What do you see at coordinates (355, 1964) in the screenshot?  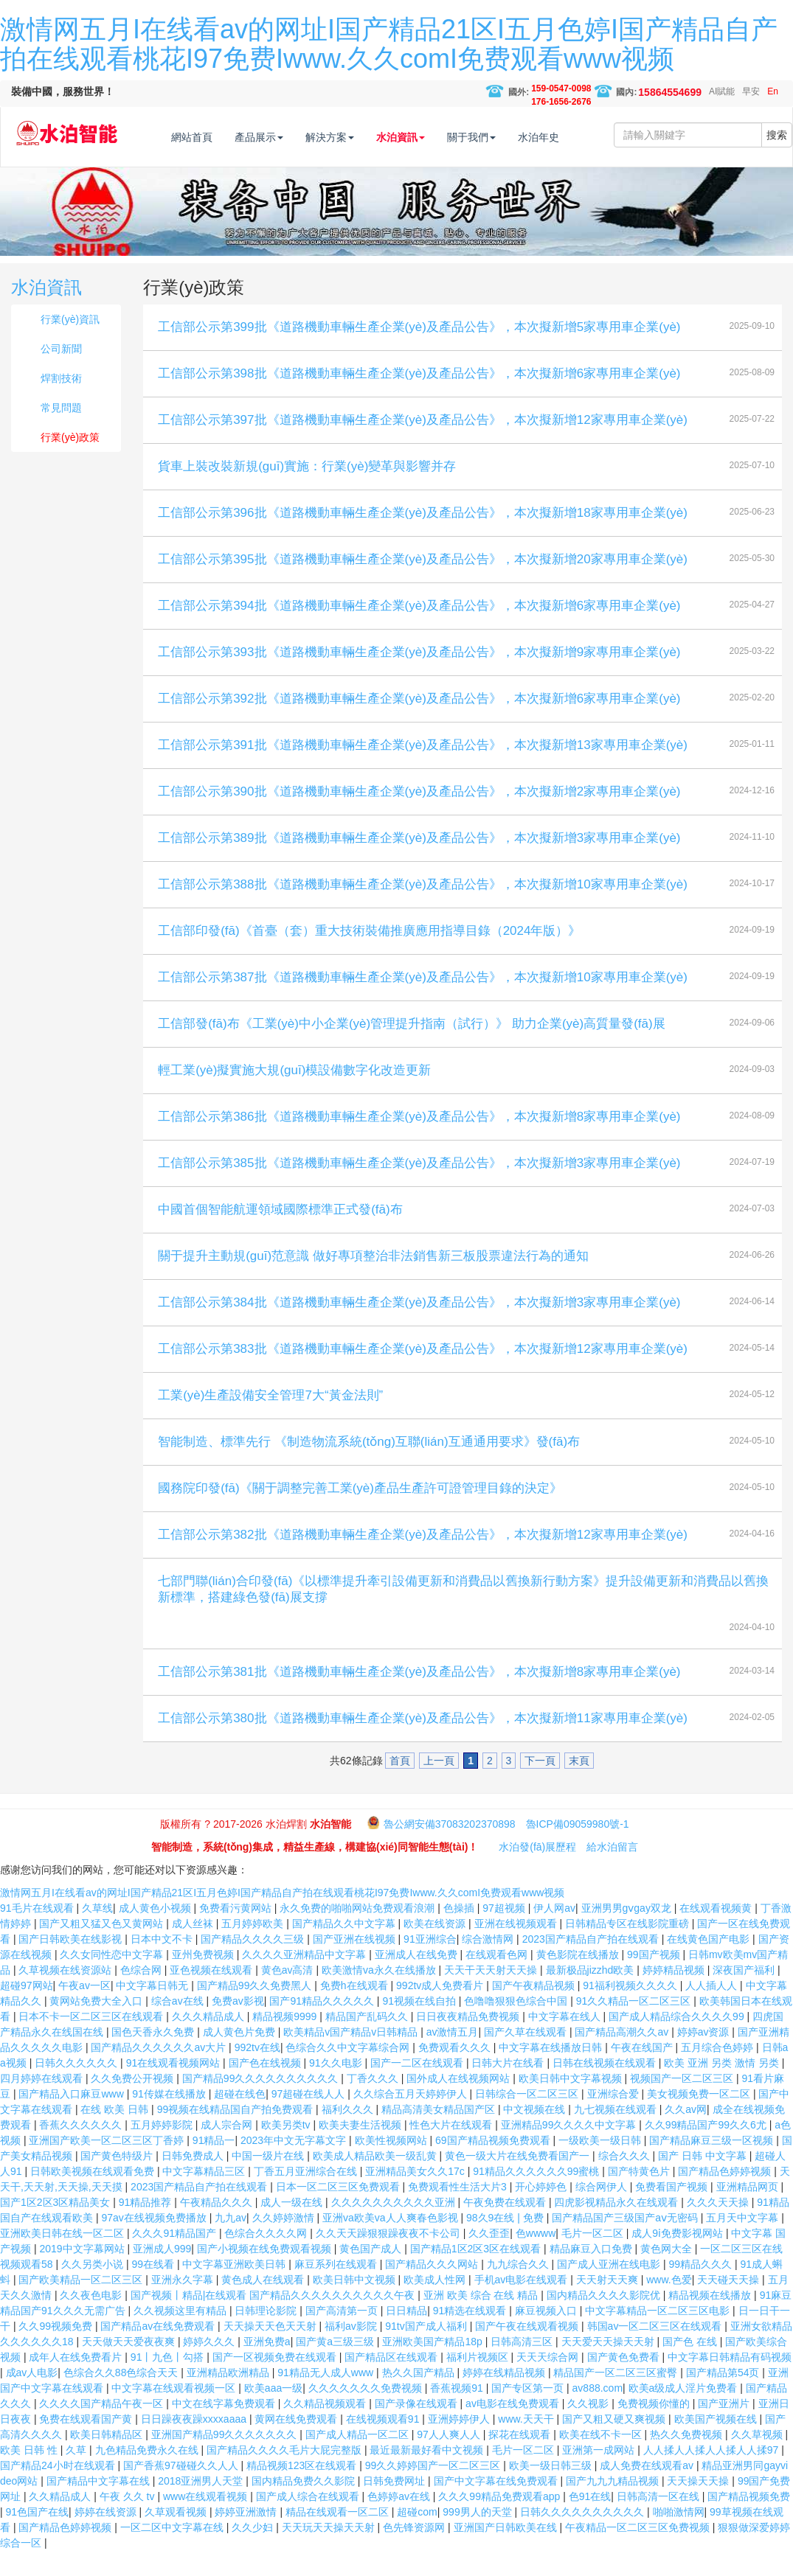 I see `国产亚洲在线视频` at bounding box center [355, 1964].